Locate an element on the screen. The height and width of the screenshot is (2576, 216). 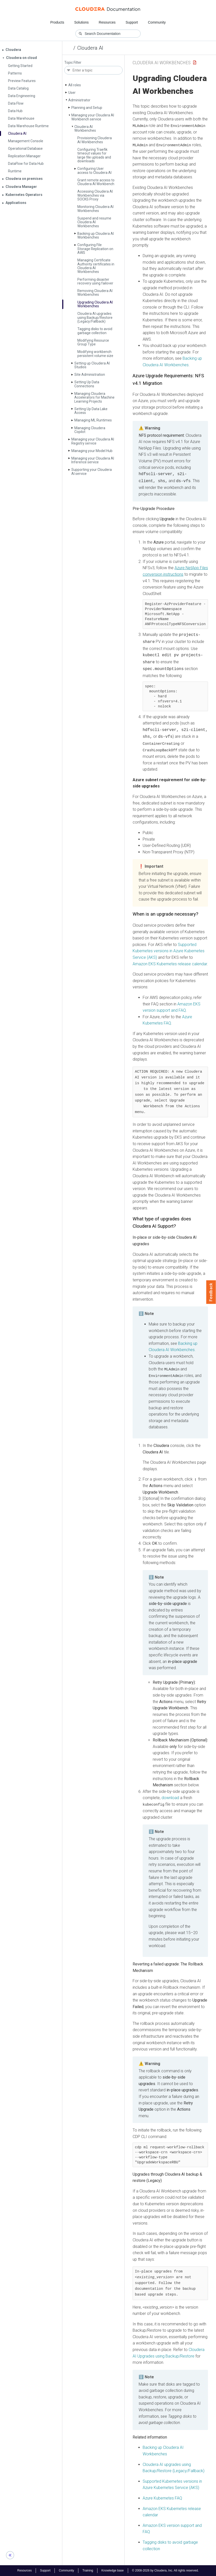
Grant remote access to Cloudera AI Workbench is located at coordinates (96, 182).